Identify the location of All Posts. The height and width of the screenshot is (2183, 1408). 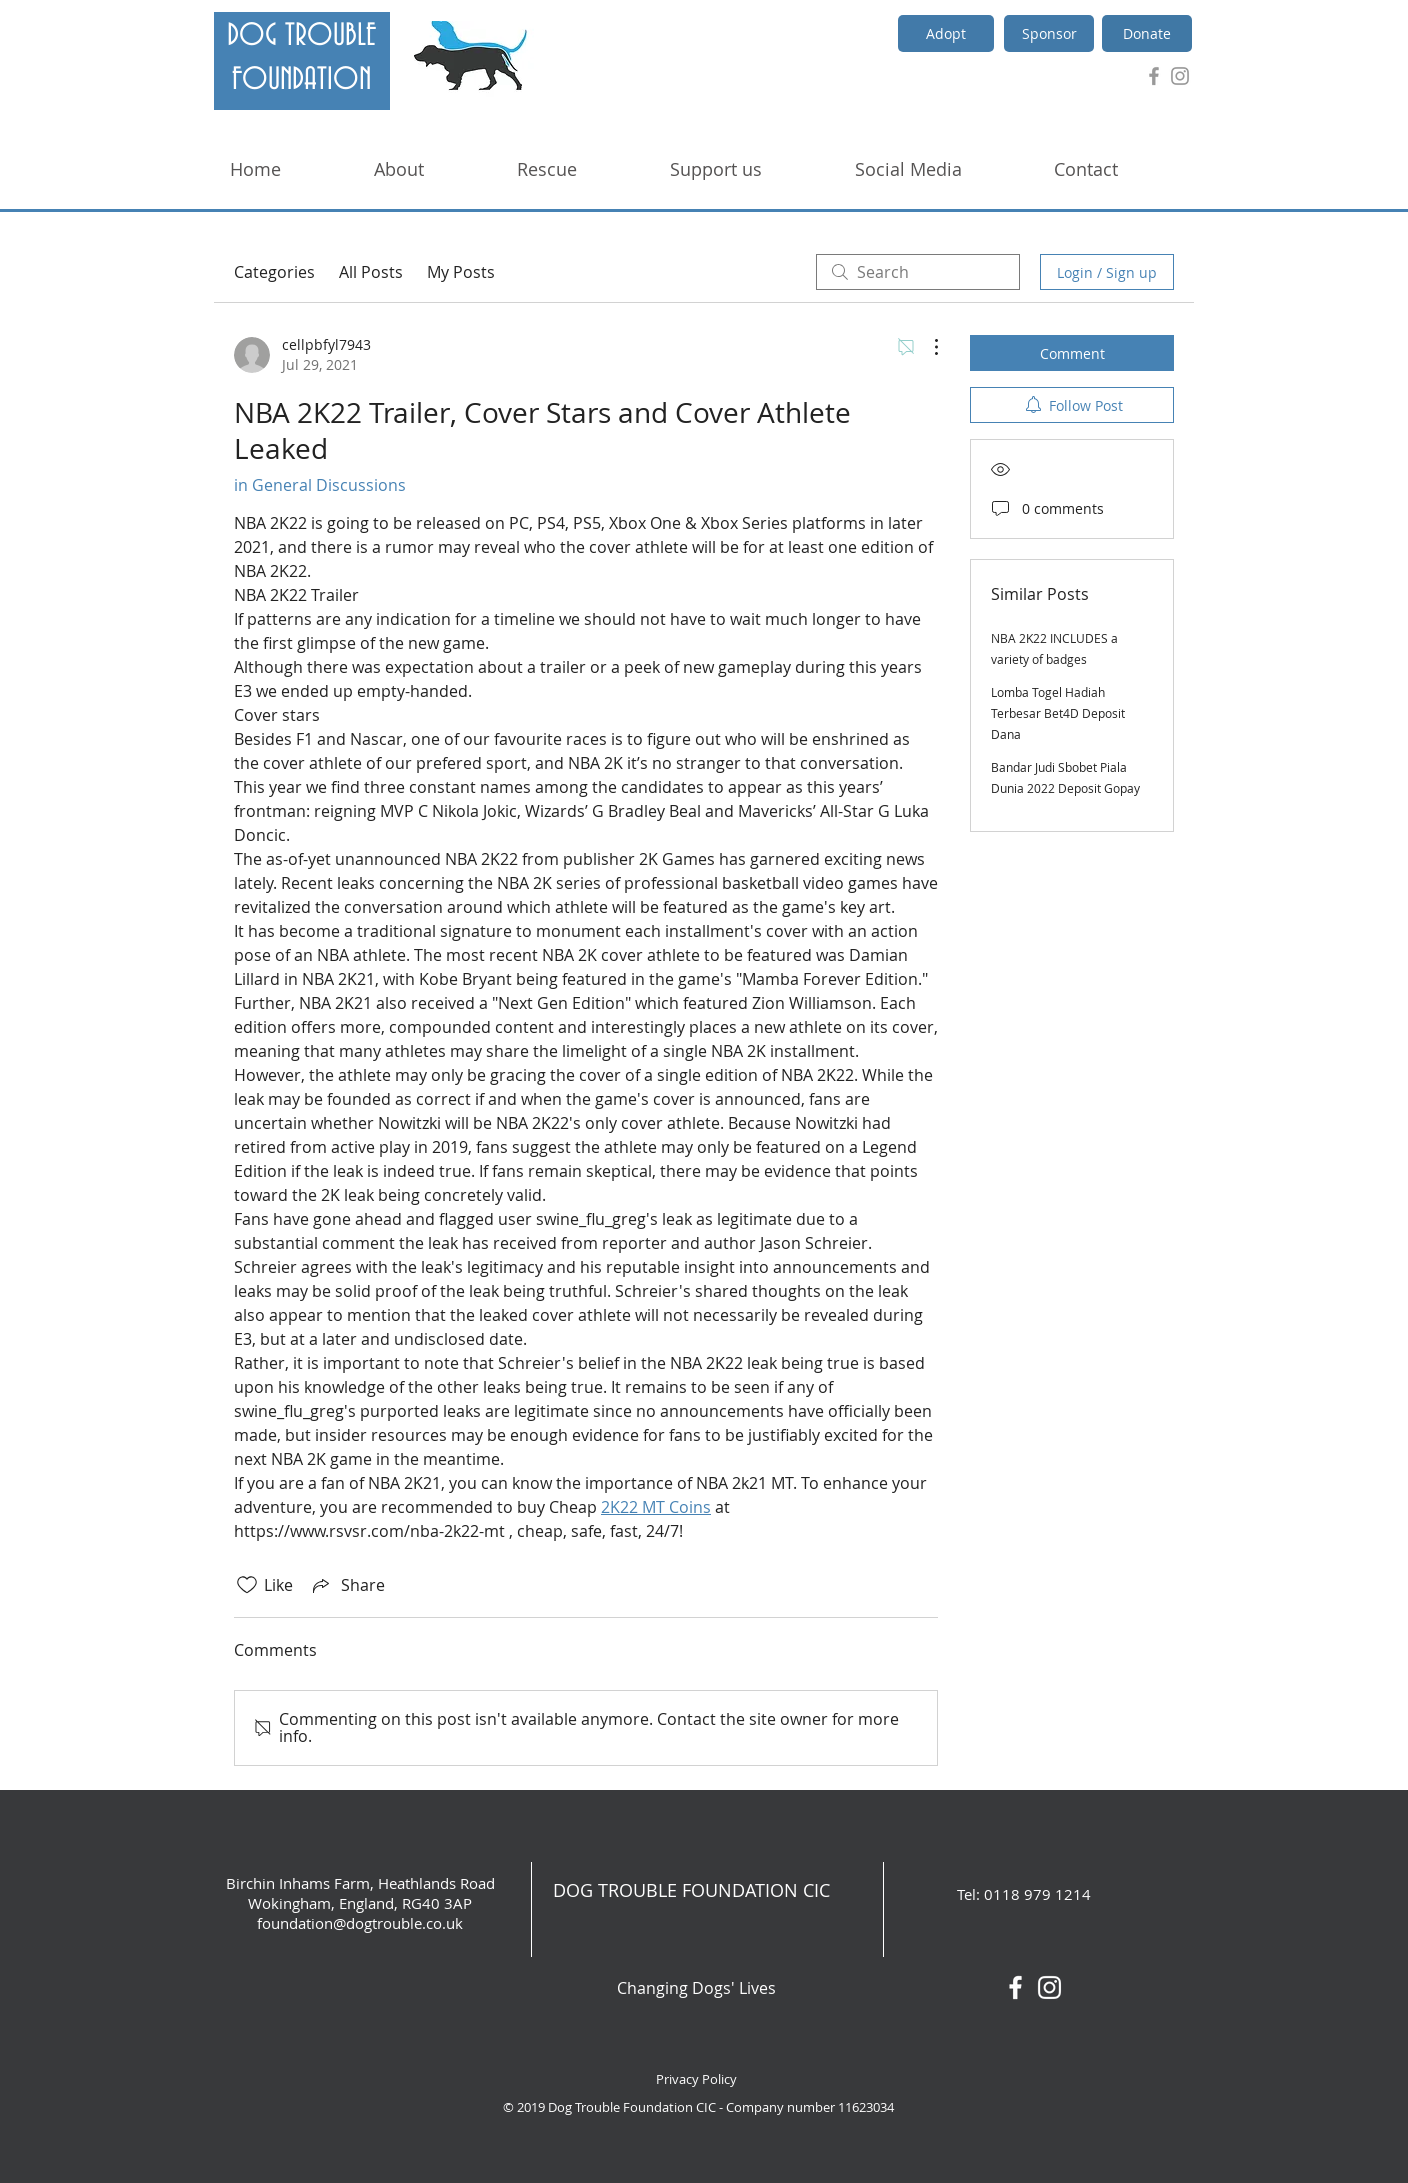
(371, 272).